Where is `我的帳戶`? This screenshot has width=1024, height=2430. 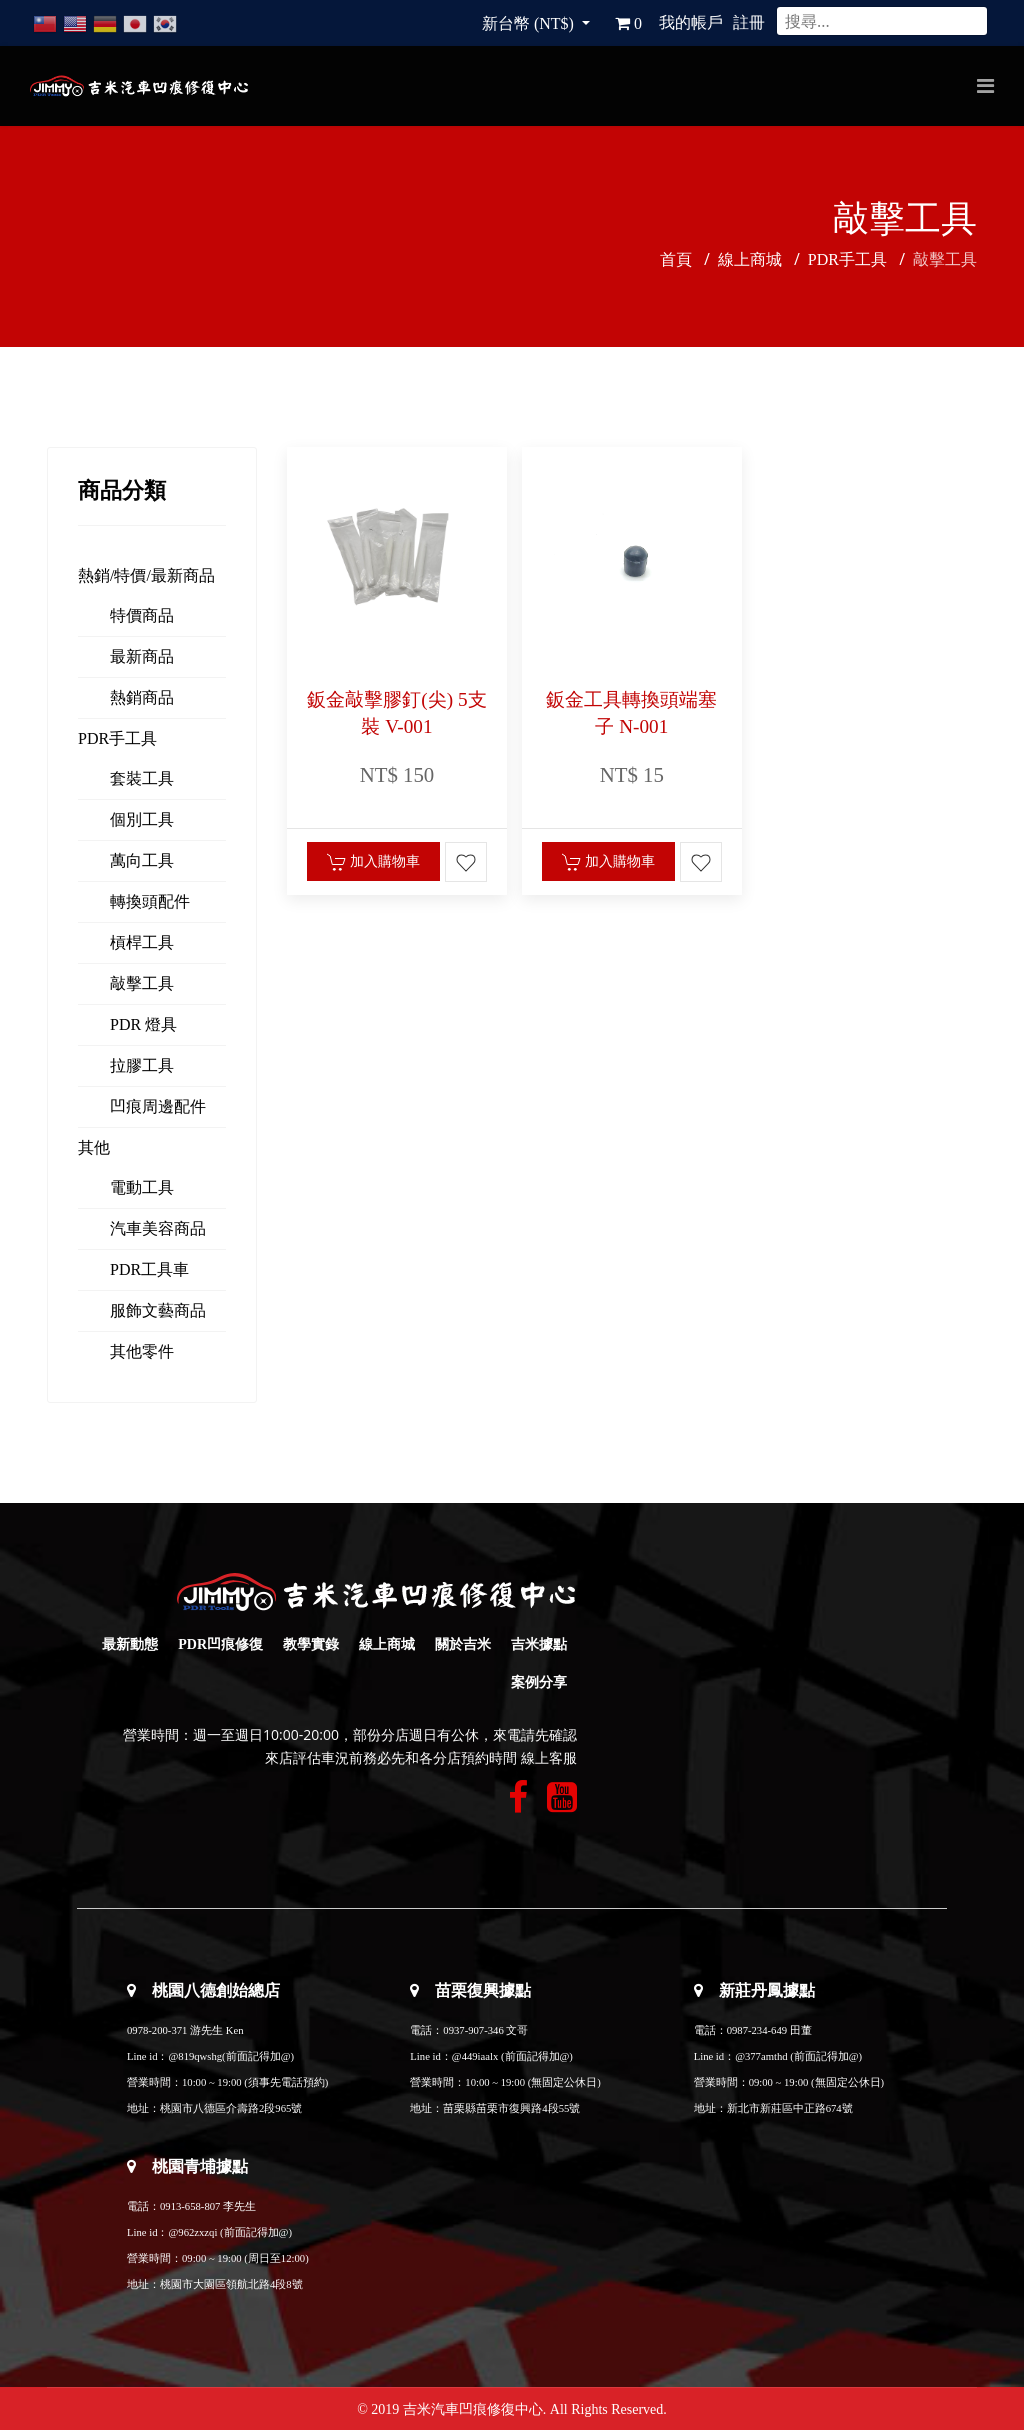 我的帳戶 is located at coordinates (691, 22).